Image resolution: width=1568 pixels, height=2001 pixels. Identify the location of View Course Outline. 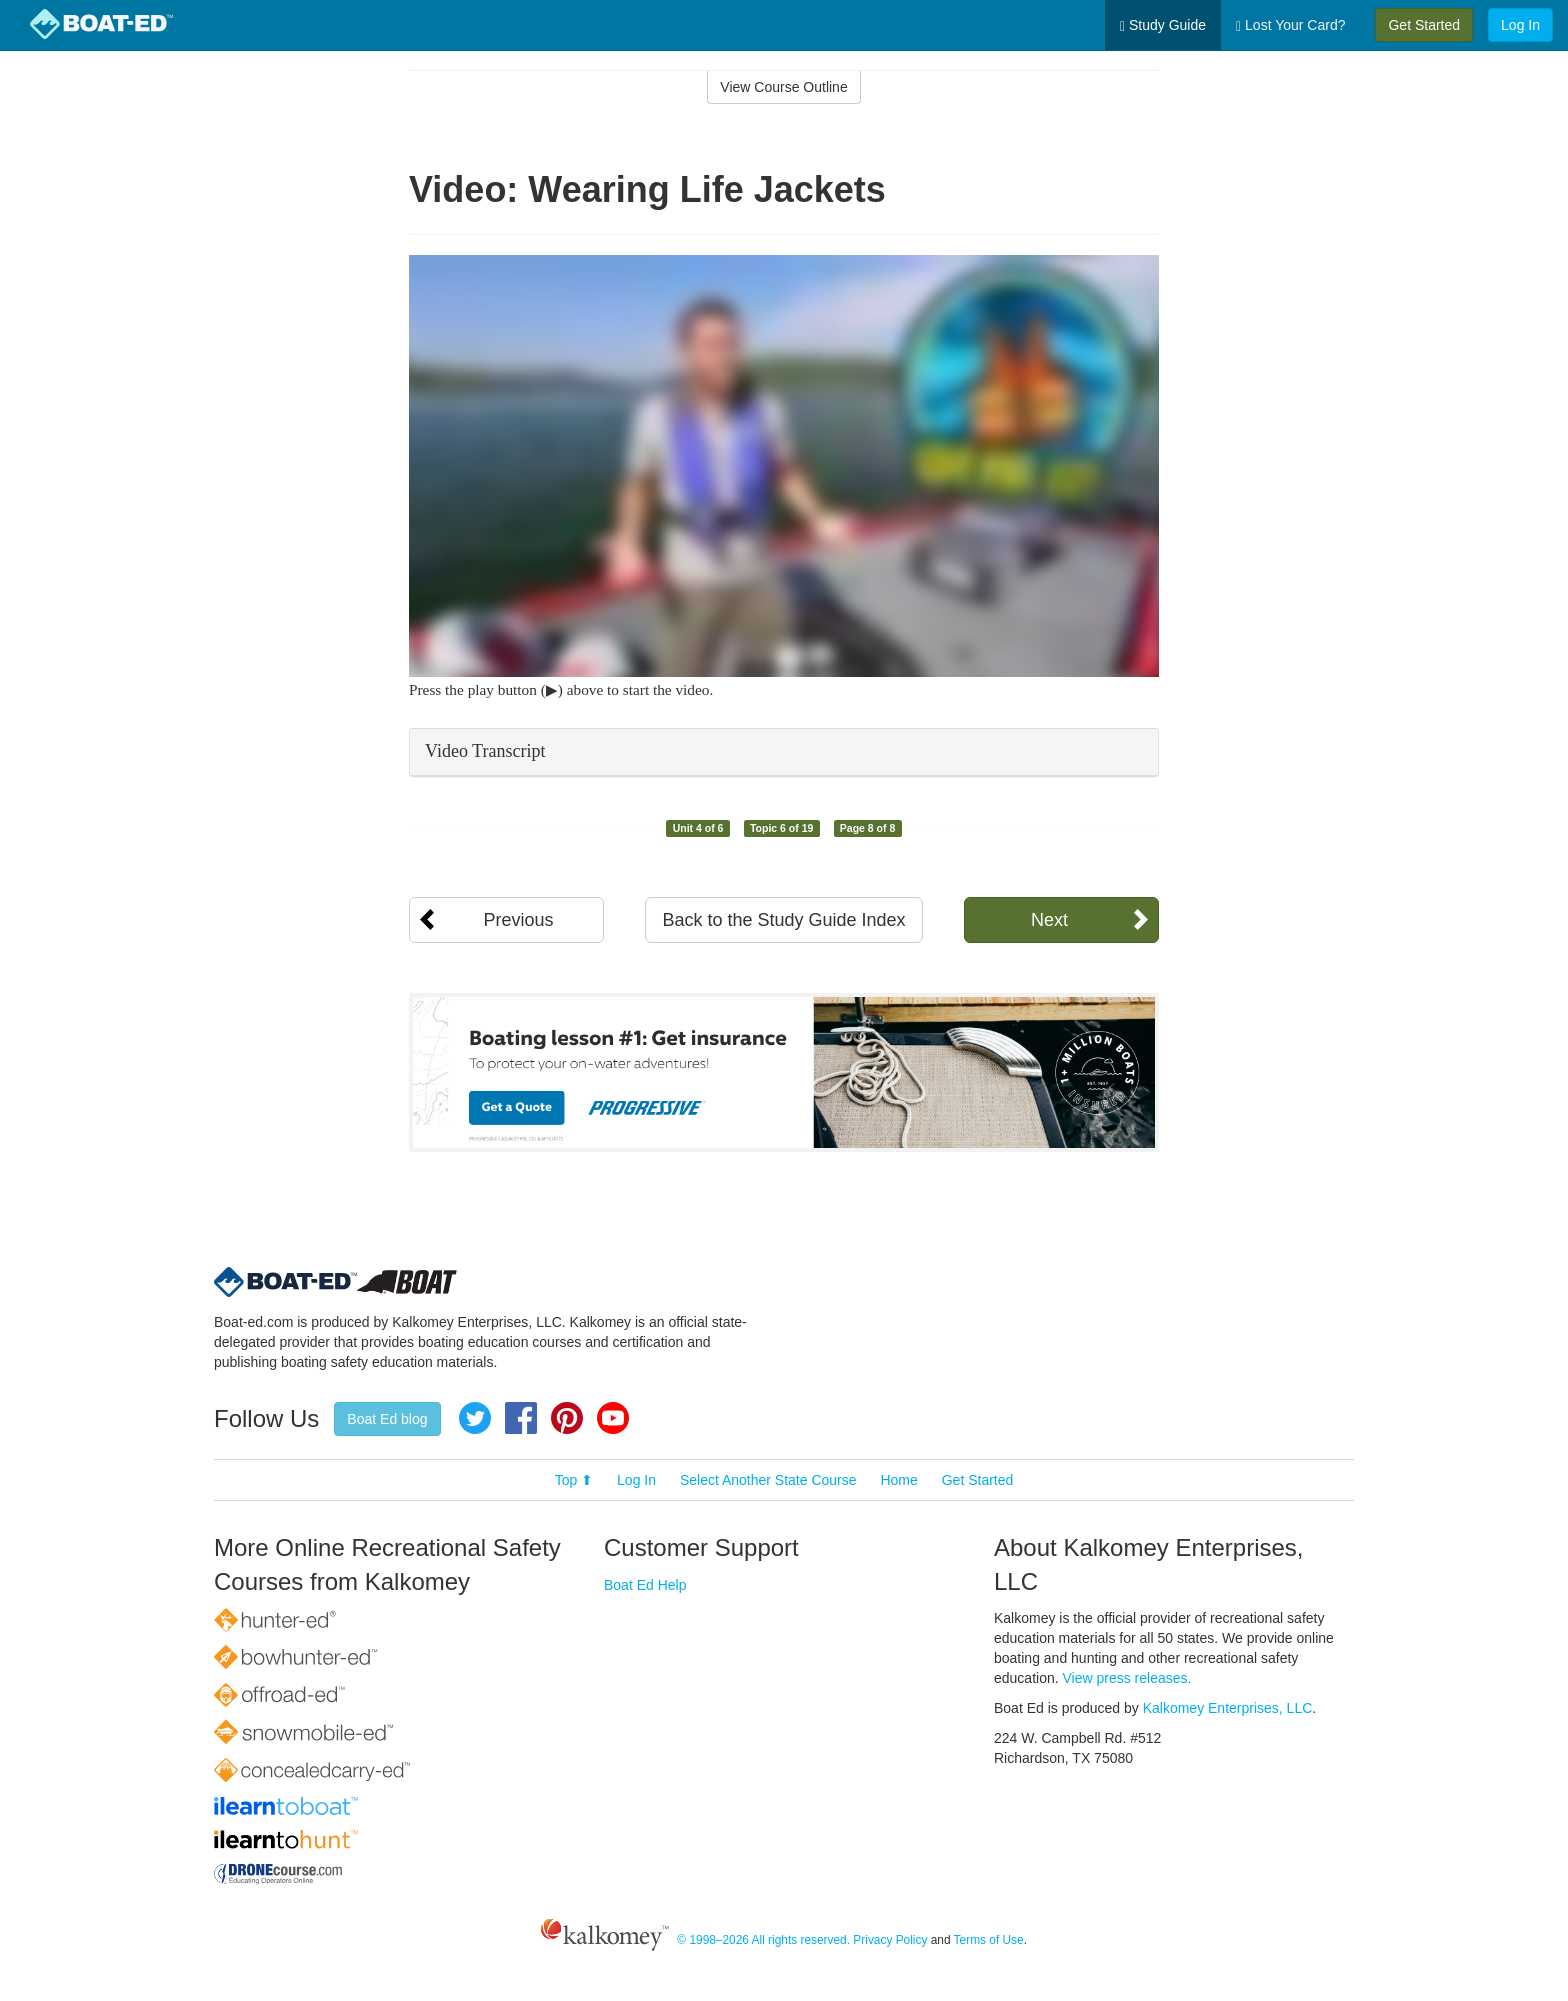
(783, 87).